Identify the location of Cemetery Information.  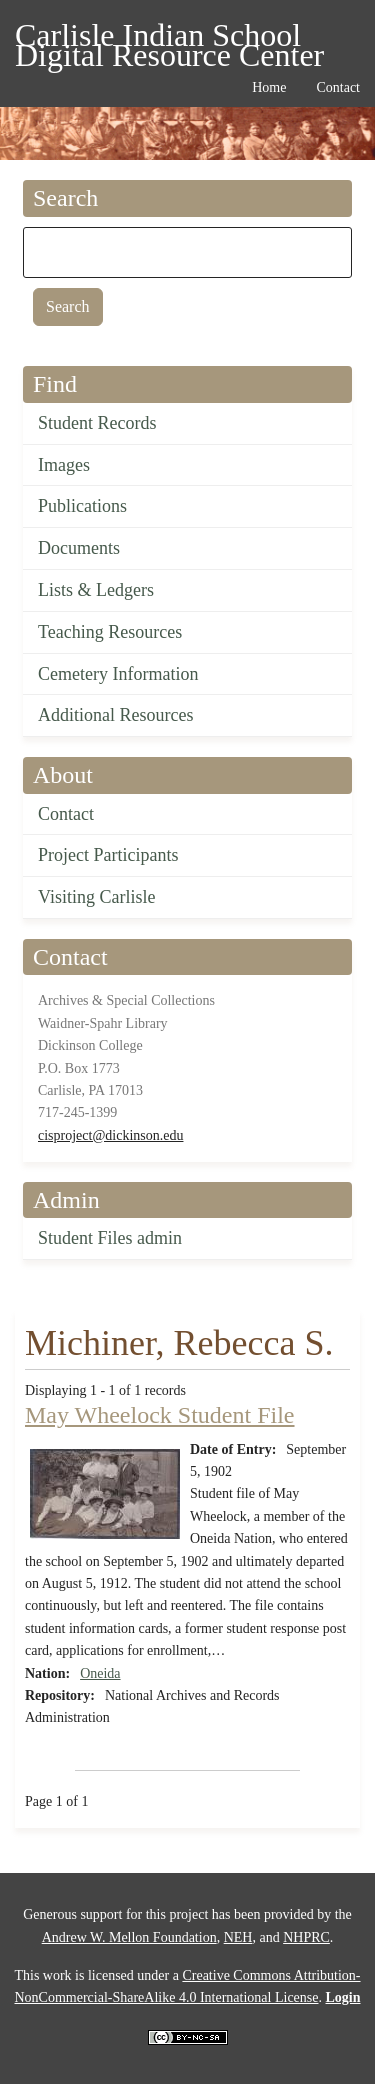
(118, 674).